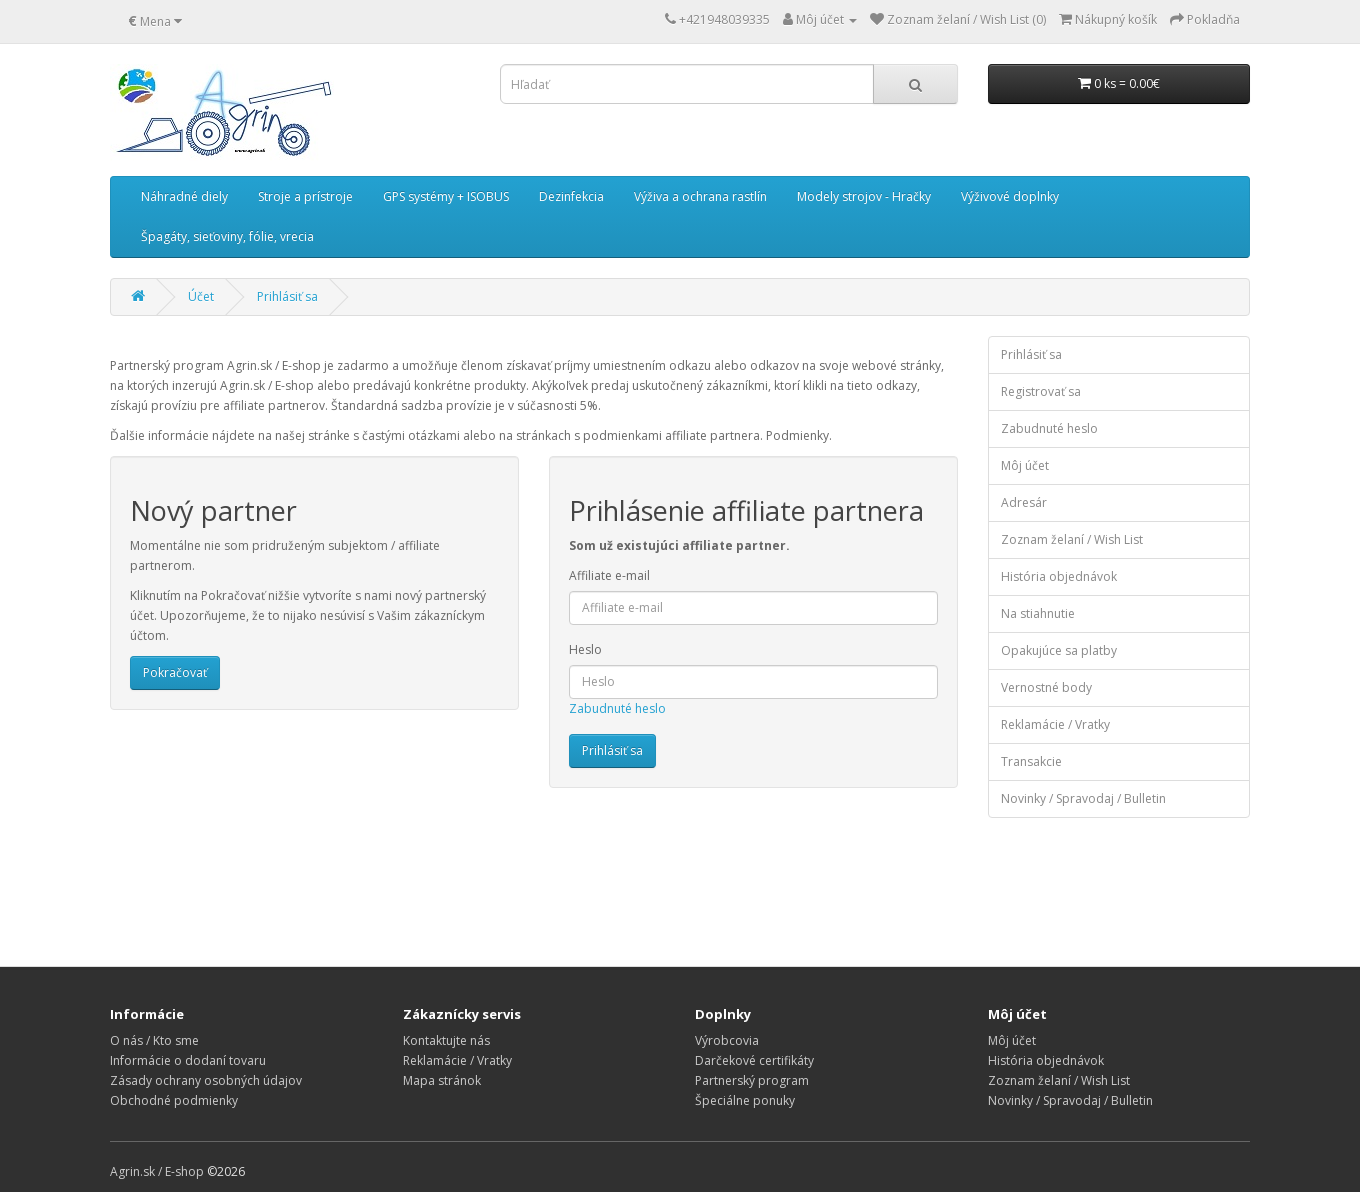  What do you see at coordinates (1031, 761) in the screenshot?
I see `Transakcie` at bounding box center [1031, 761].